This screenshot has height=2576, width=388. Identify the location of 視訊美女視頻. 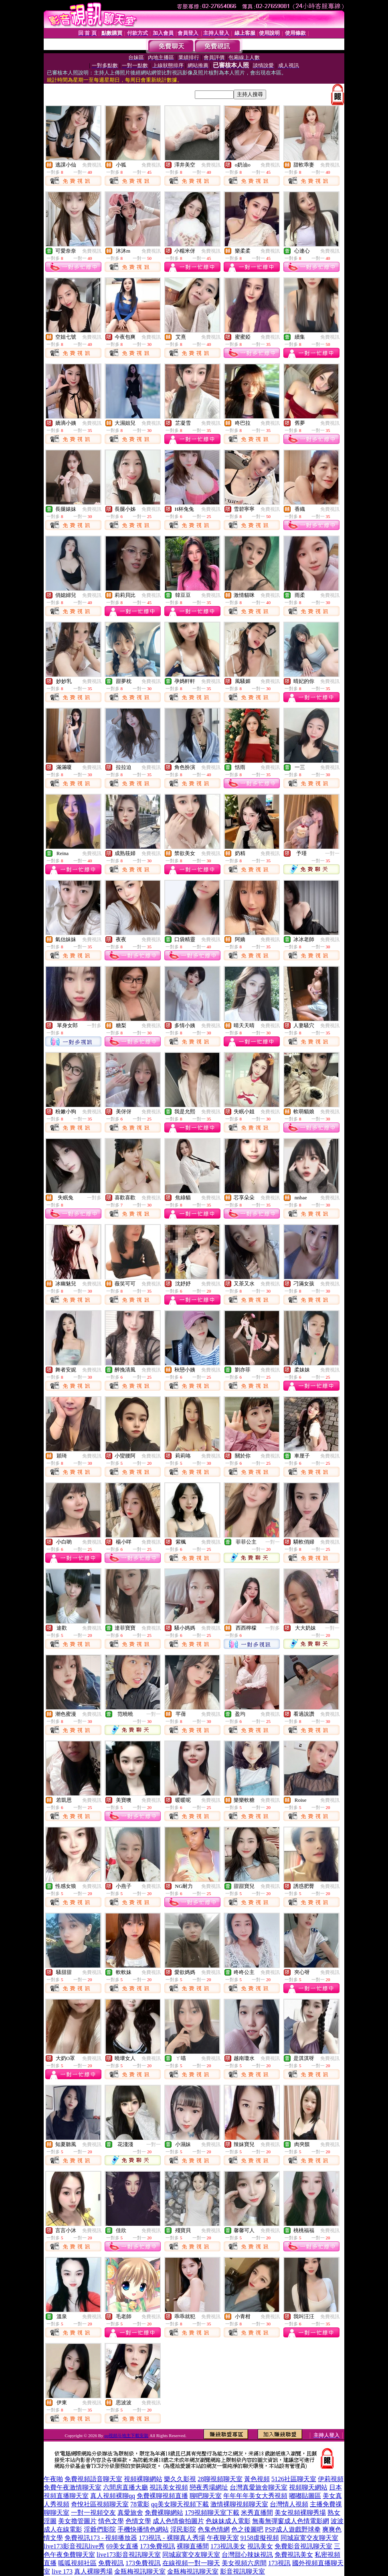
(169, 2487).